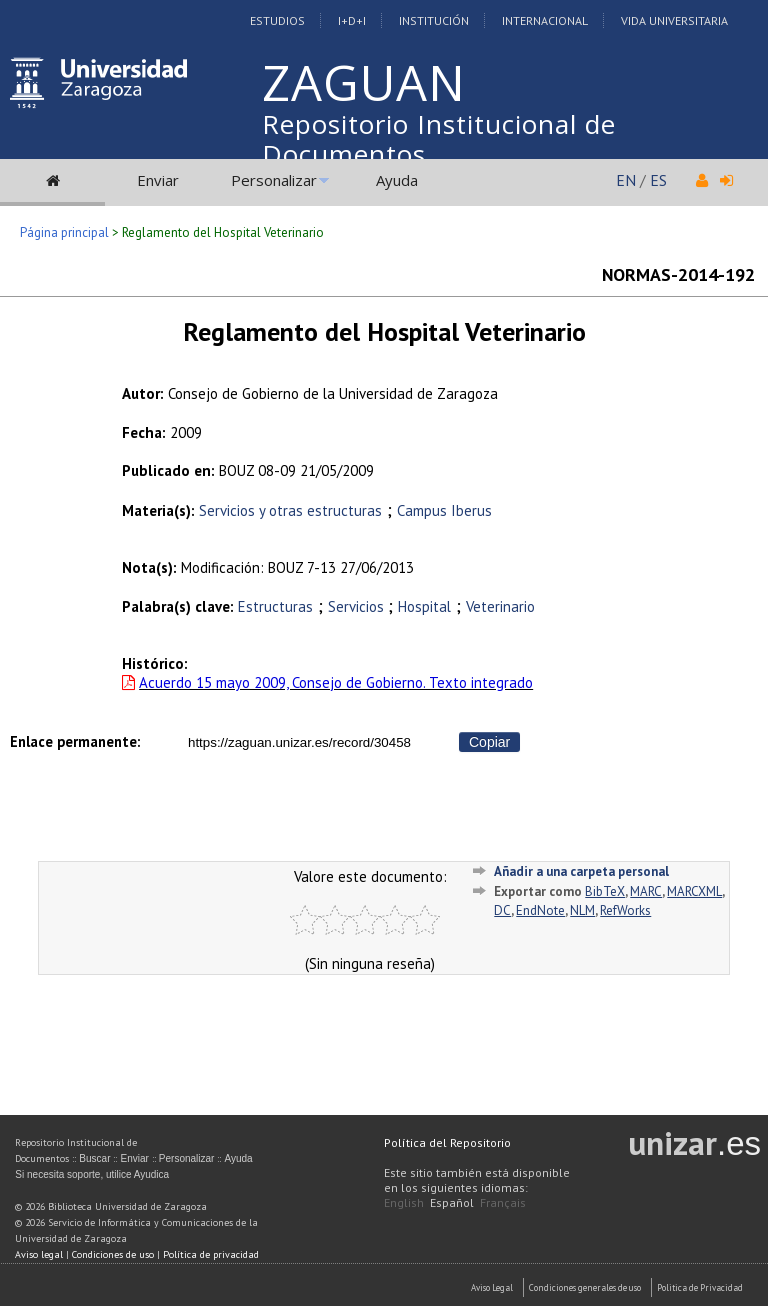  Describe the element at coordinates (658, 180) in the screenshot. I see `ES` at that location.